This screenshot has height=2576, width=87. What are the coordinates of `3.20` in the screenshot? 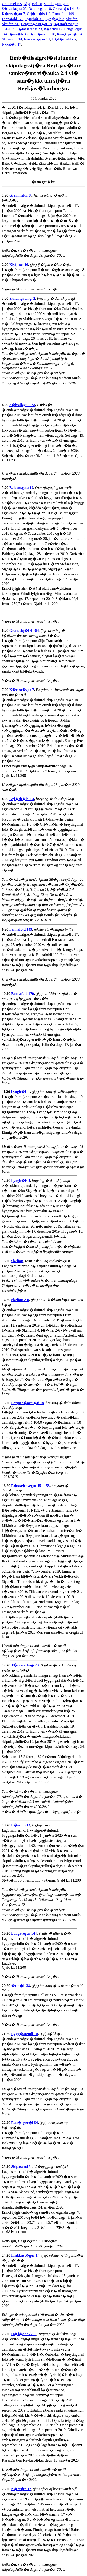 It's located at (5, 298).